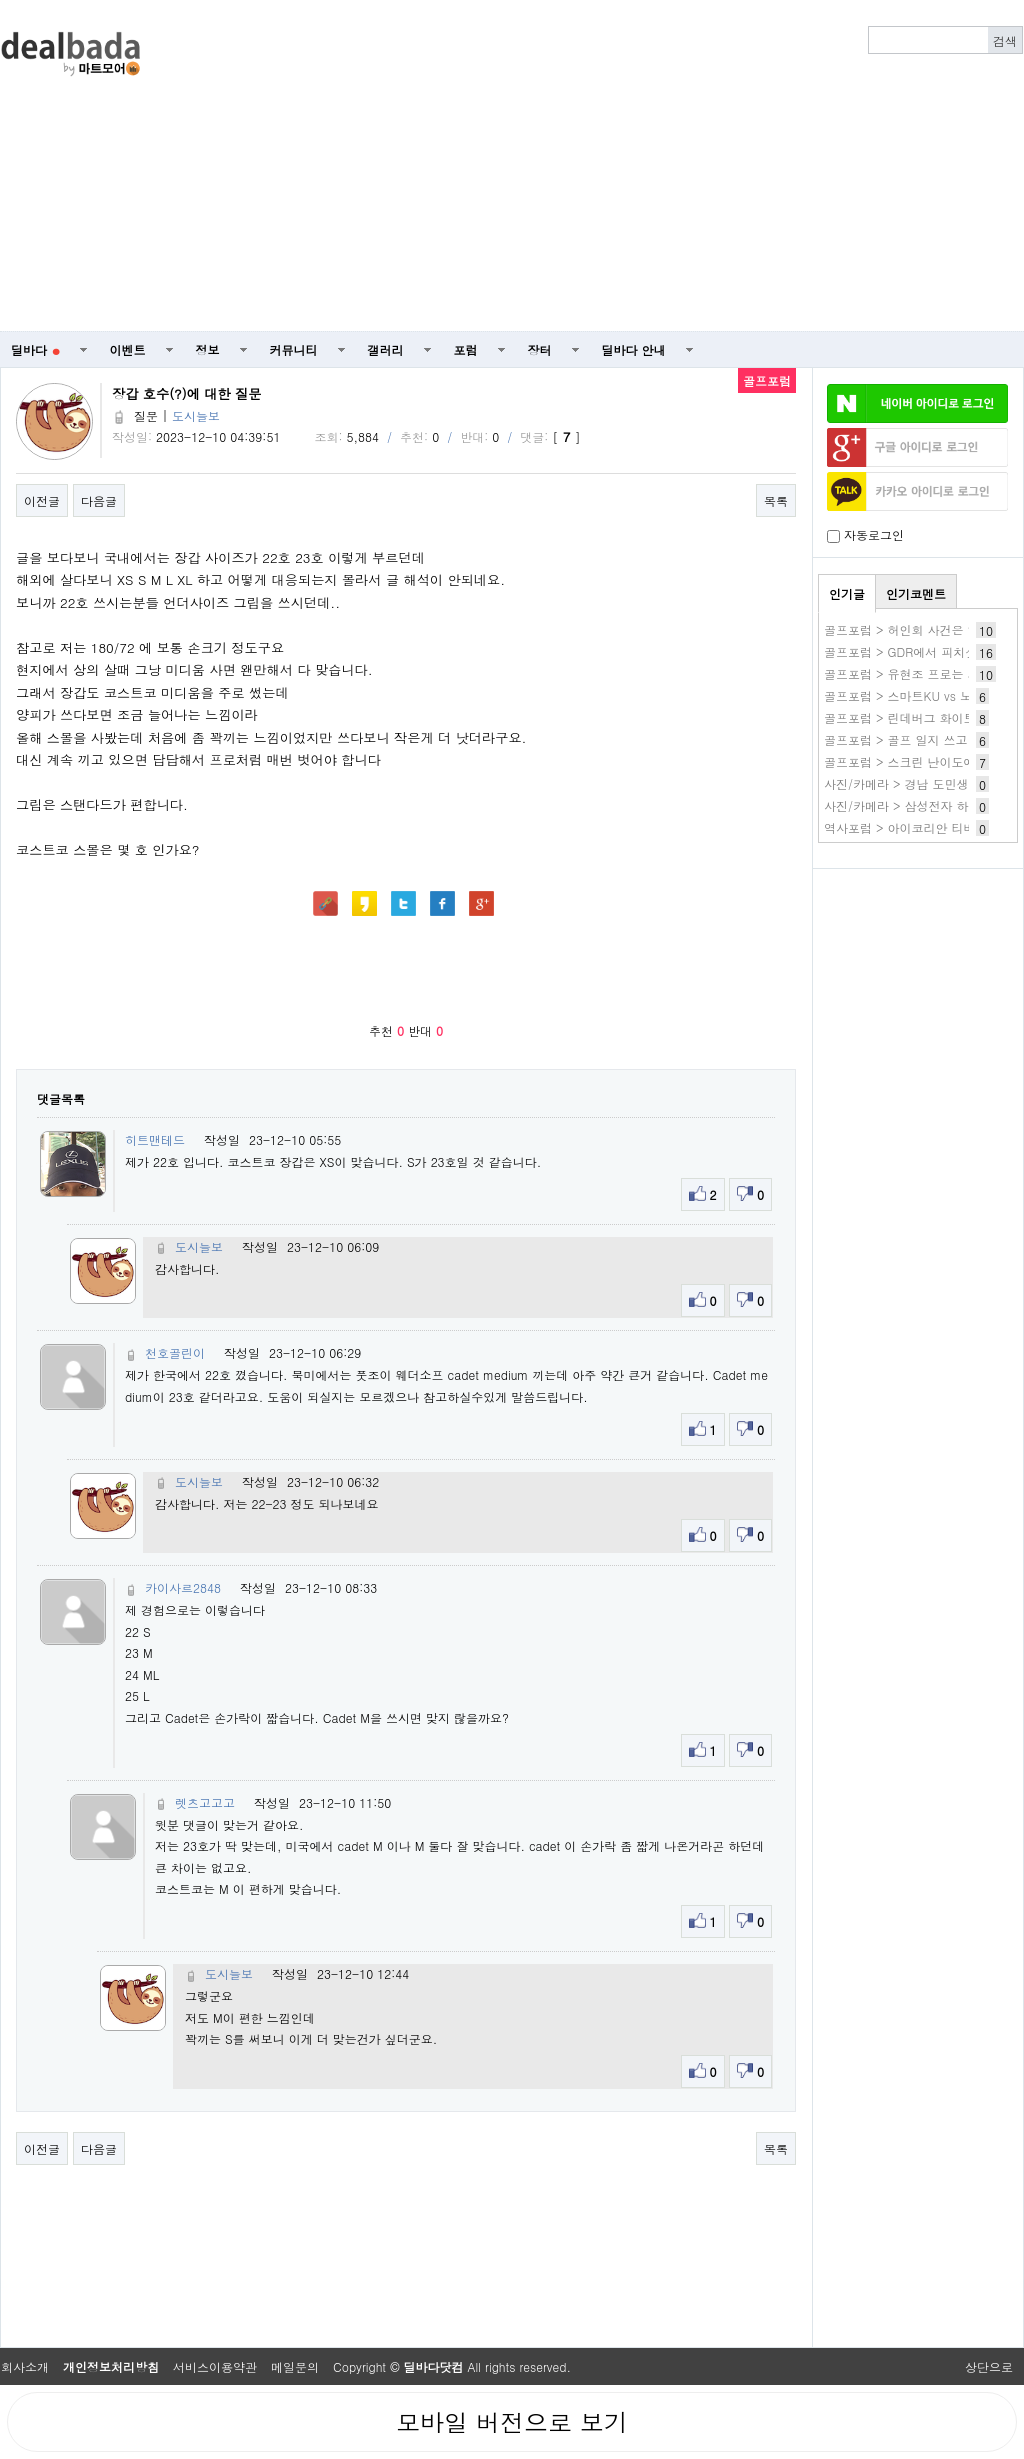  What do you see at coordinates (512, 2422) in the screenshot?
I see `모바일 버전으로 보기` at bounding box center [512, 2422].